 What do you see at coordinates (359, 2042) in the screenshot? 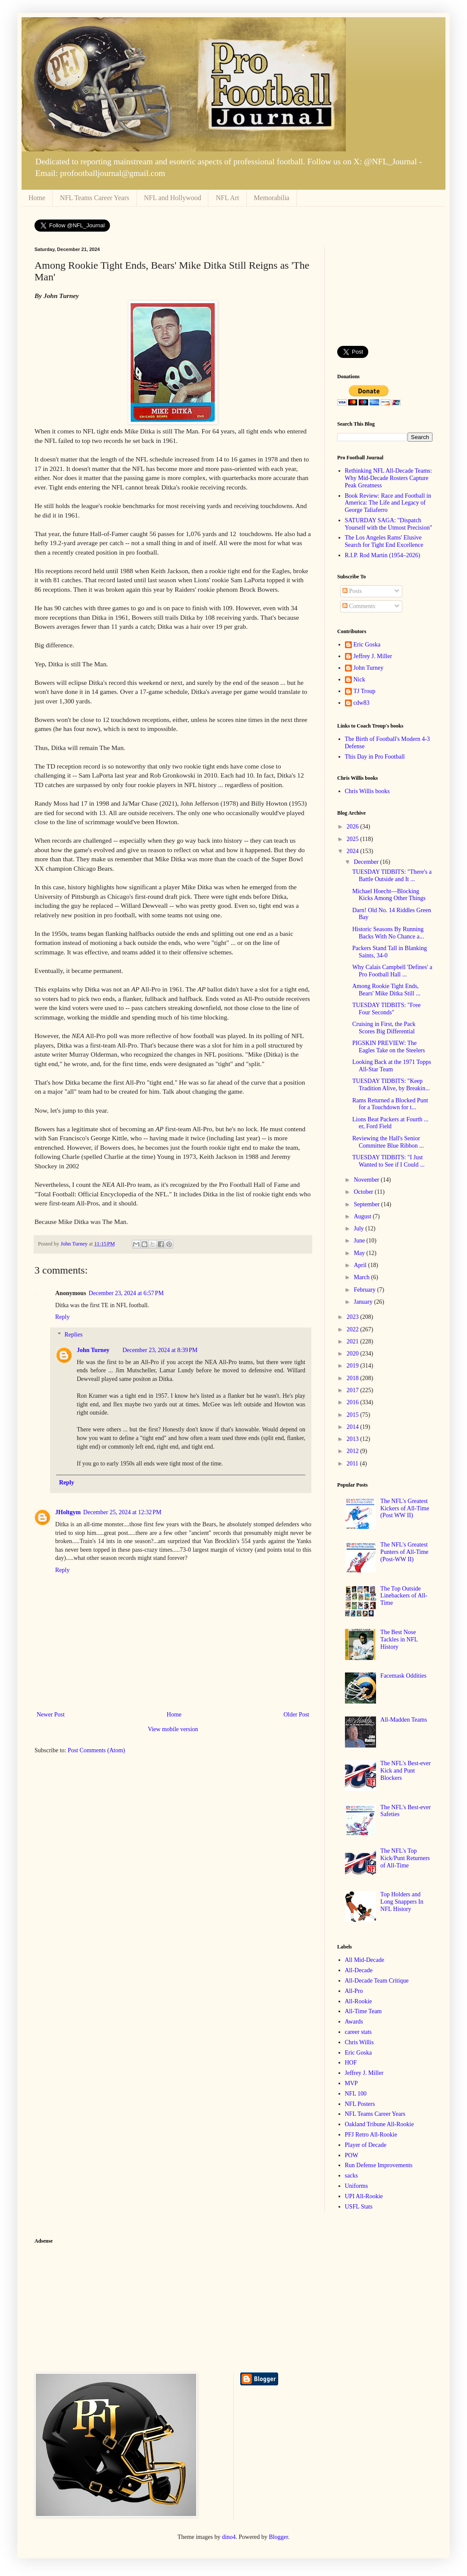
I see `Chris Willis` at bounding box center [359, 2042].